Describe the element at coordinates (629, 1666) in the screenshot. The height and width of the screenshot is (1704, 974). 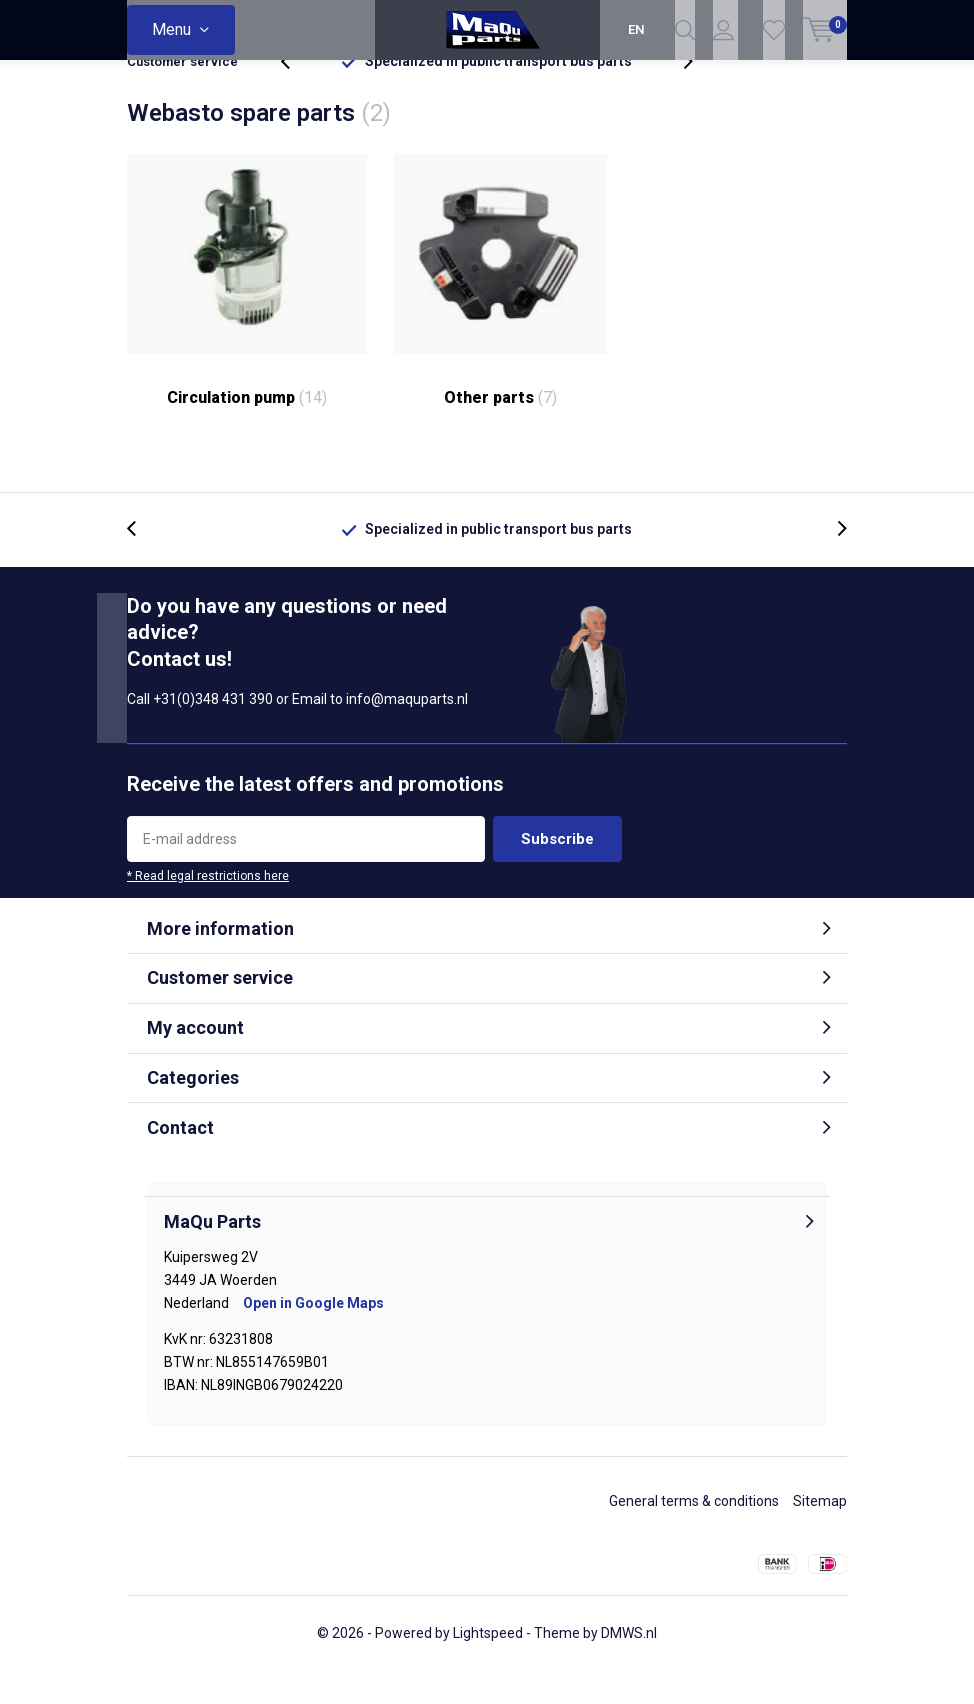
I see `DMWS.nl` at that location.